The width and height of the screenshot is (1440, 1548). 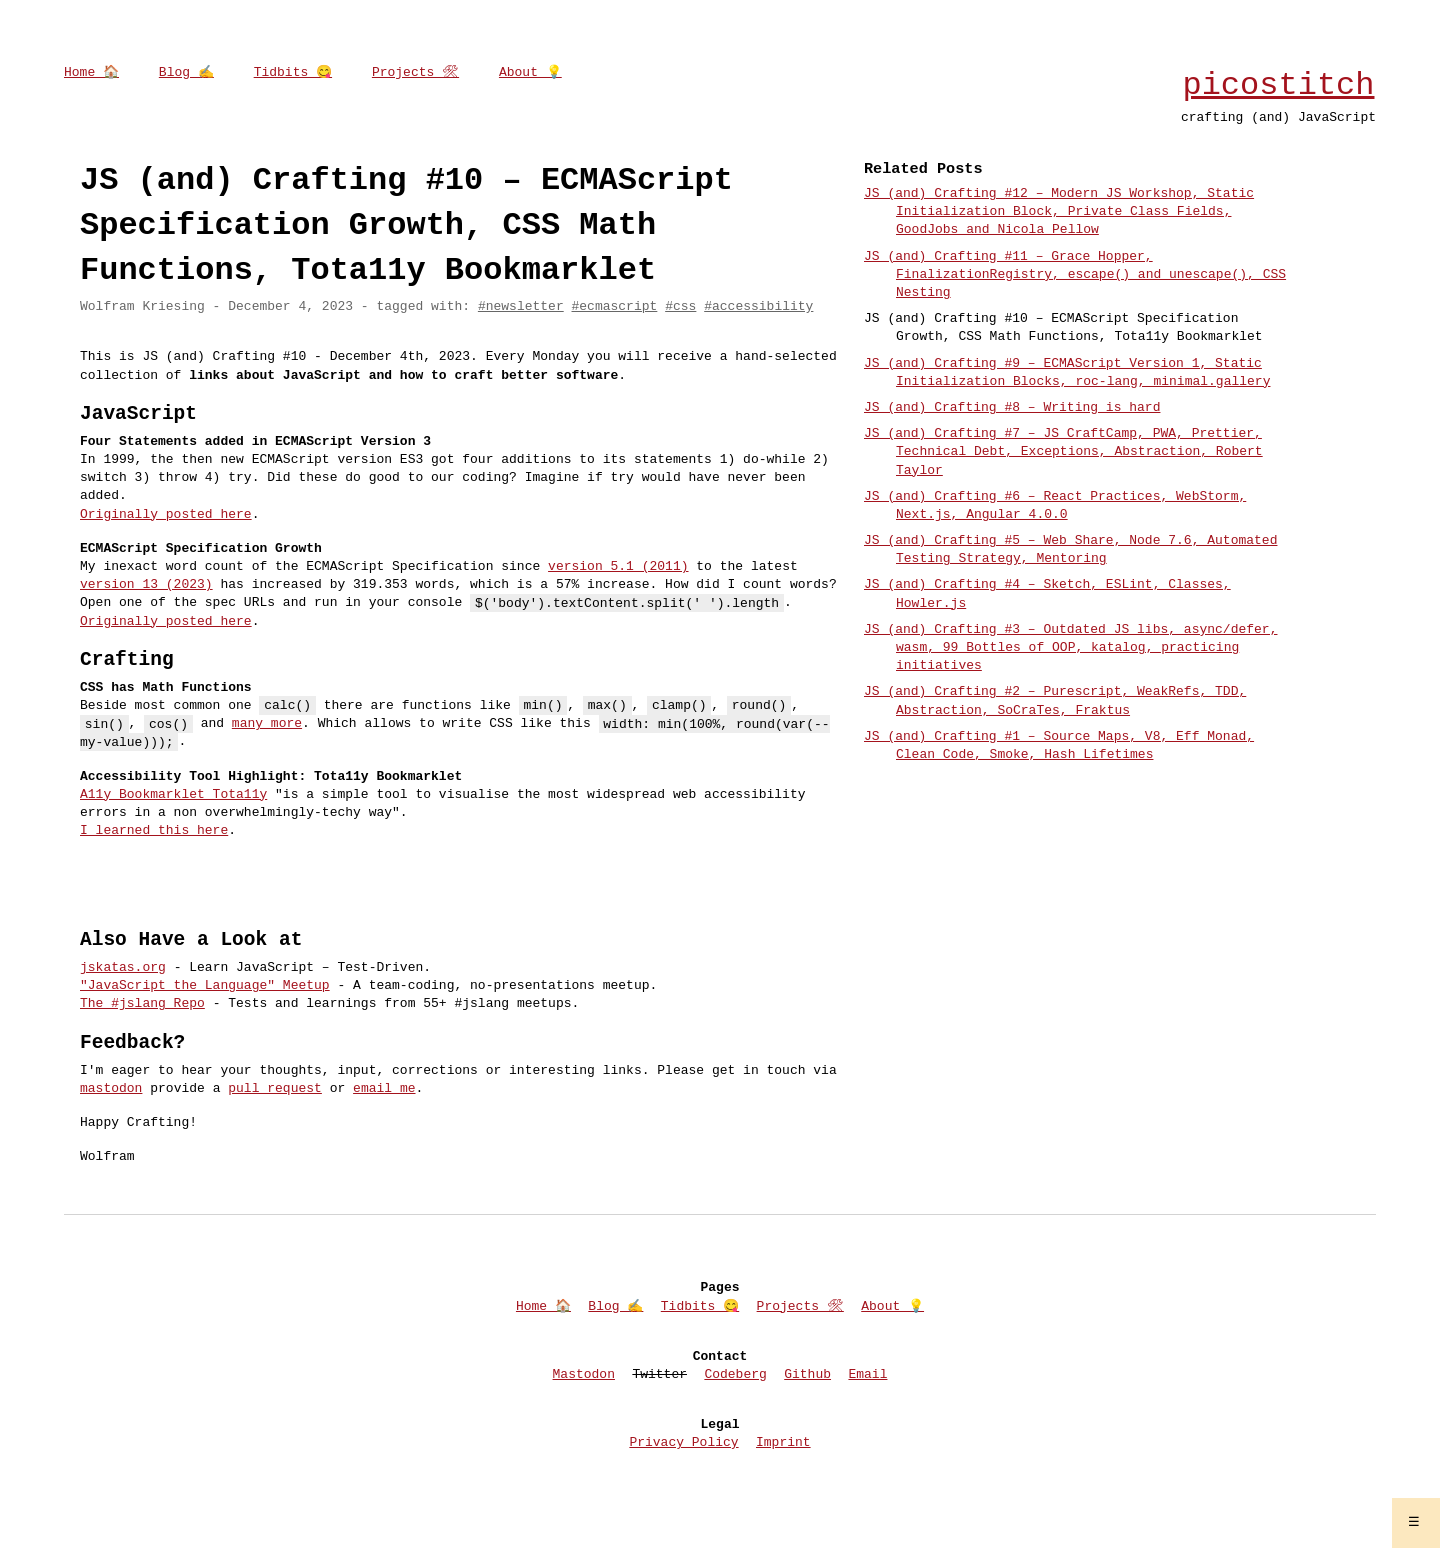 What do you see at coordinates (415, 73) in the screenshot?
I see `Projects 🛠‍‍` at bounding box center [415, 73].